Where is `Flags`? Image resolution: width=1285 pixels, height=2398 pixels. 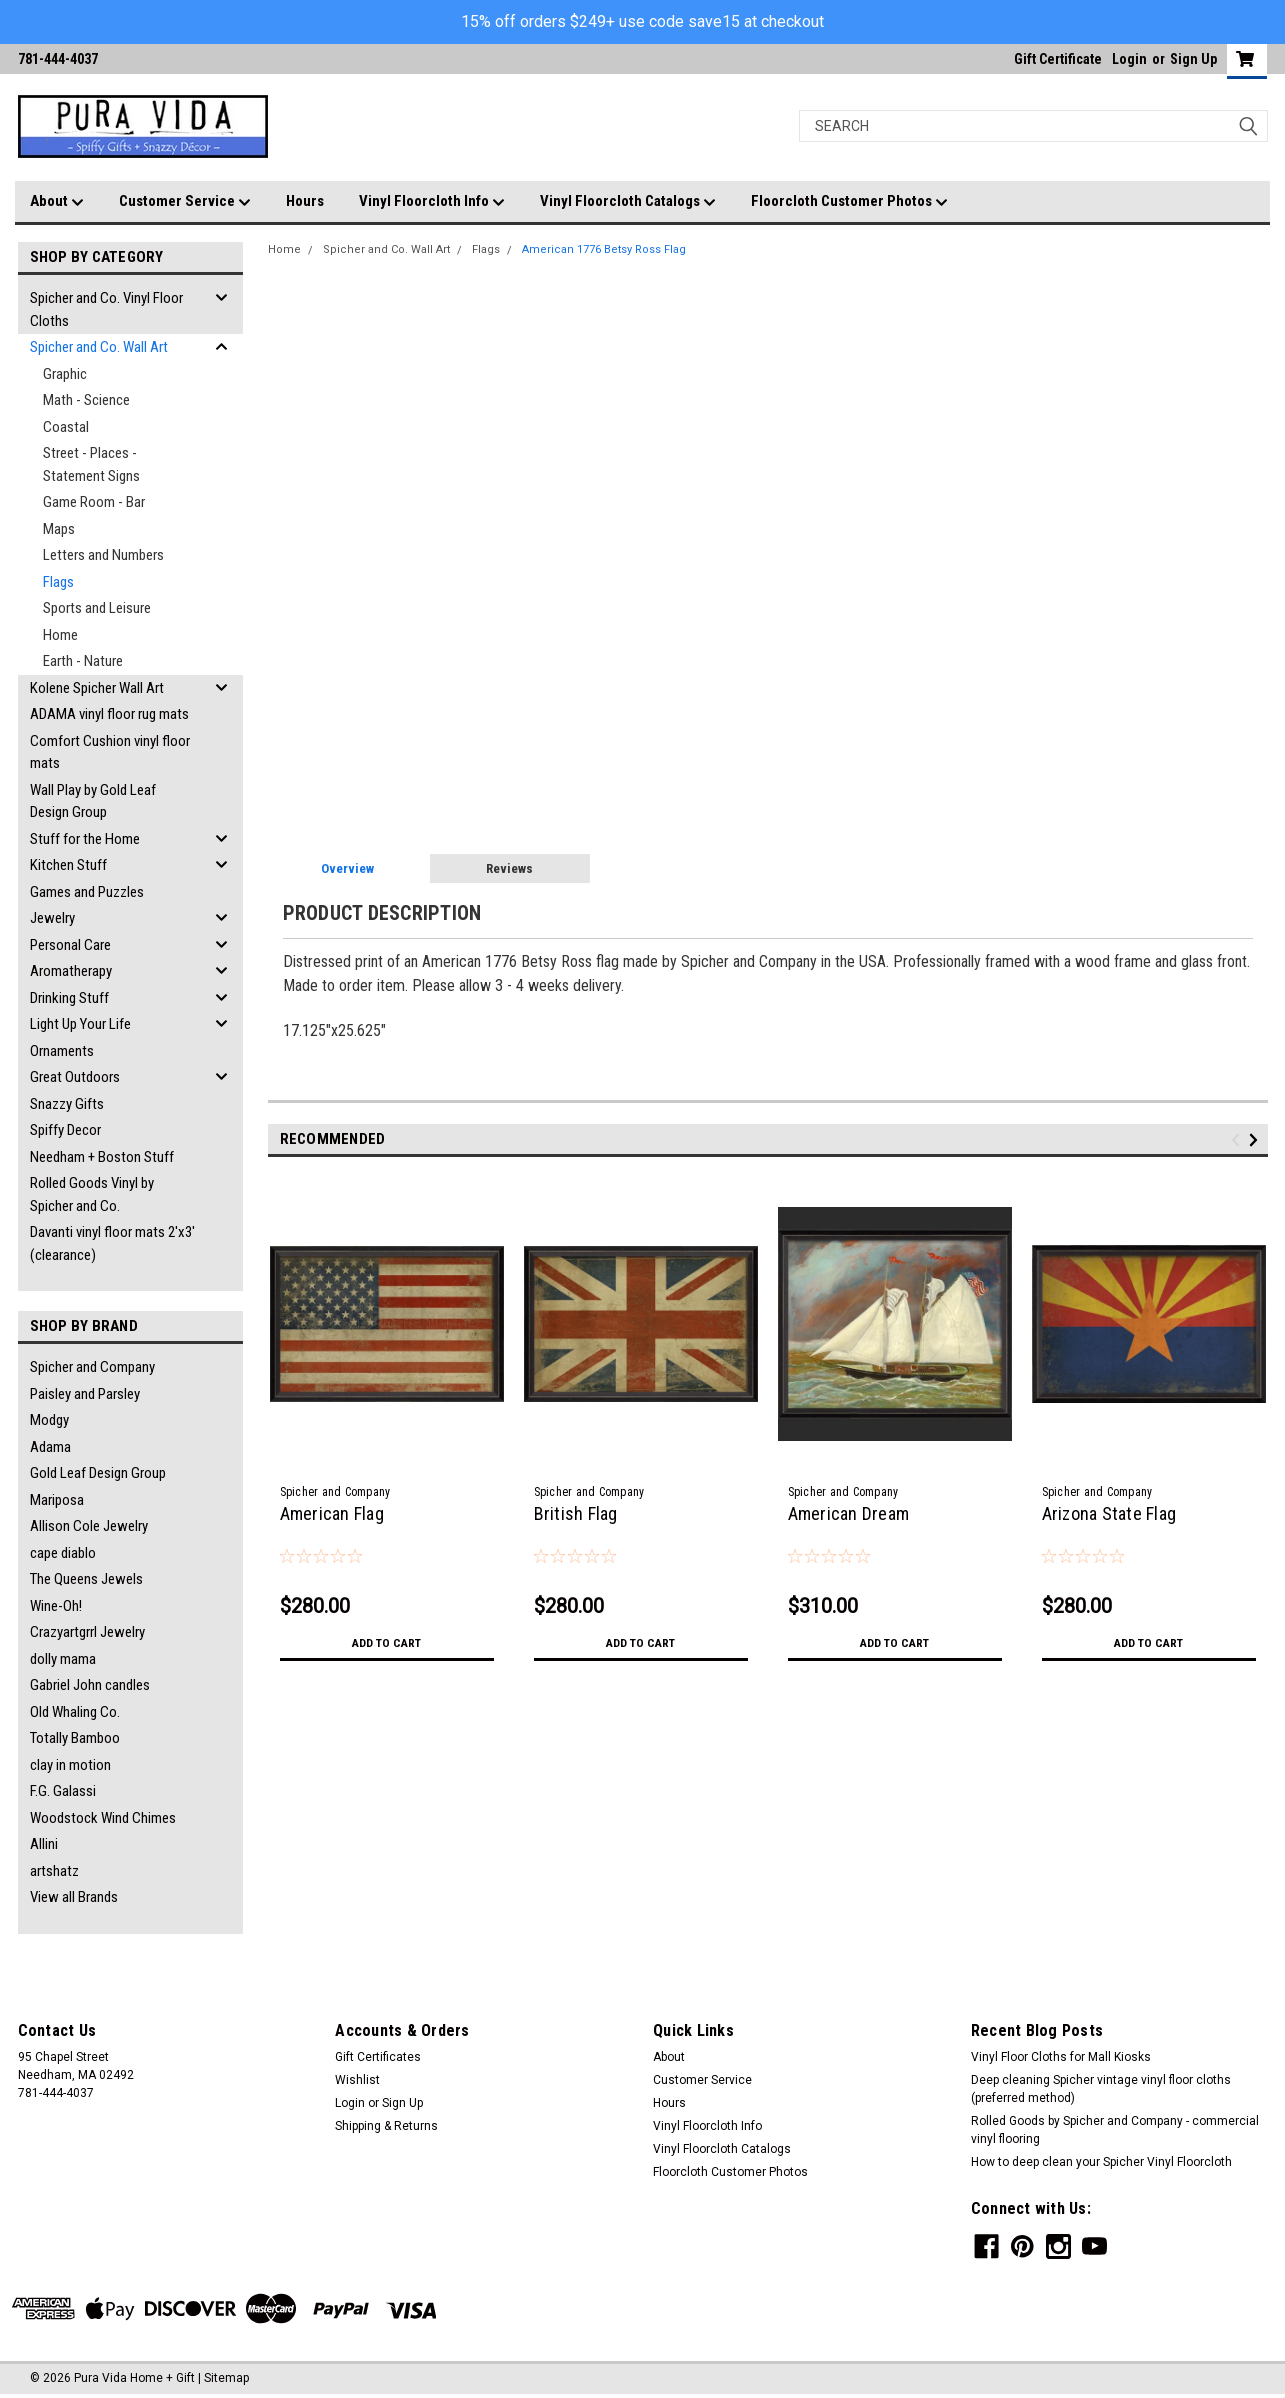
Flags is located at coordinates (58, 582).